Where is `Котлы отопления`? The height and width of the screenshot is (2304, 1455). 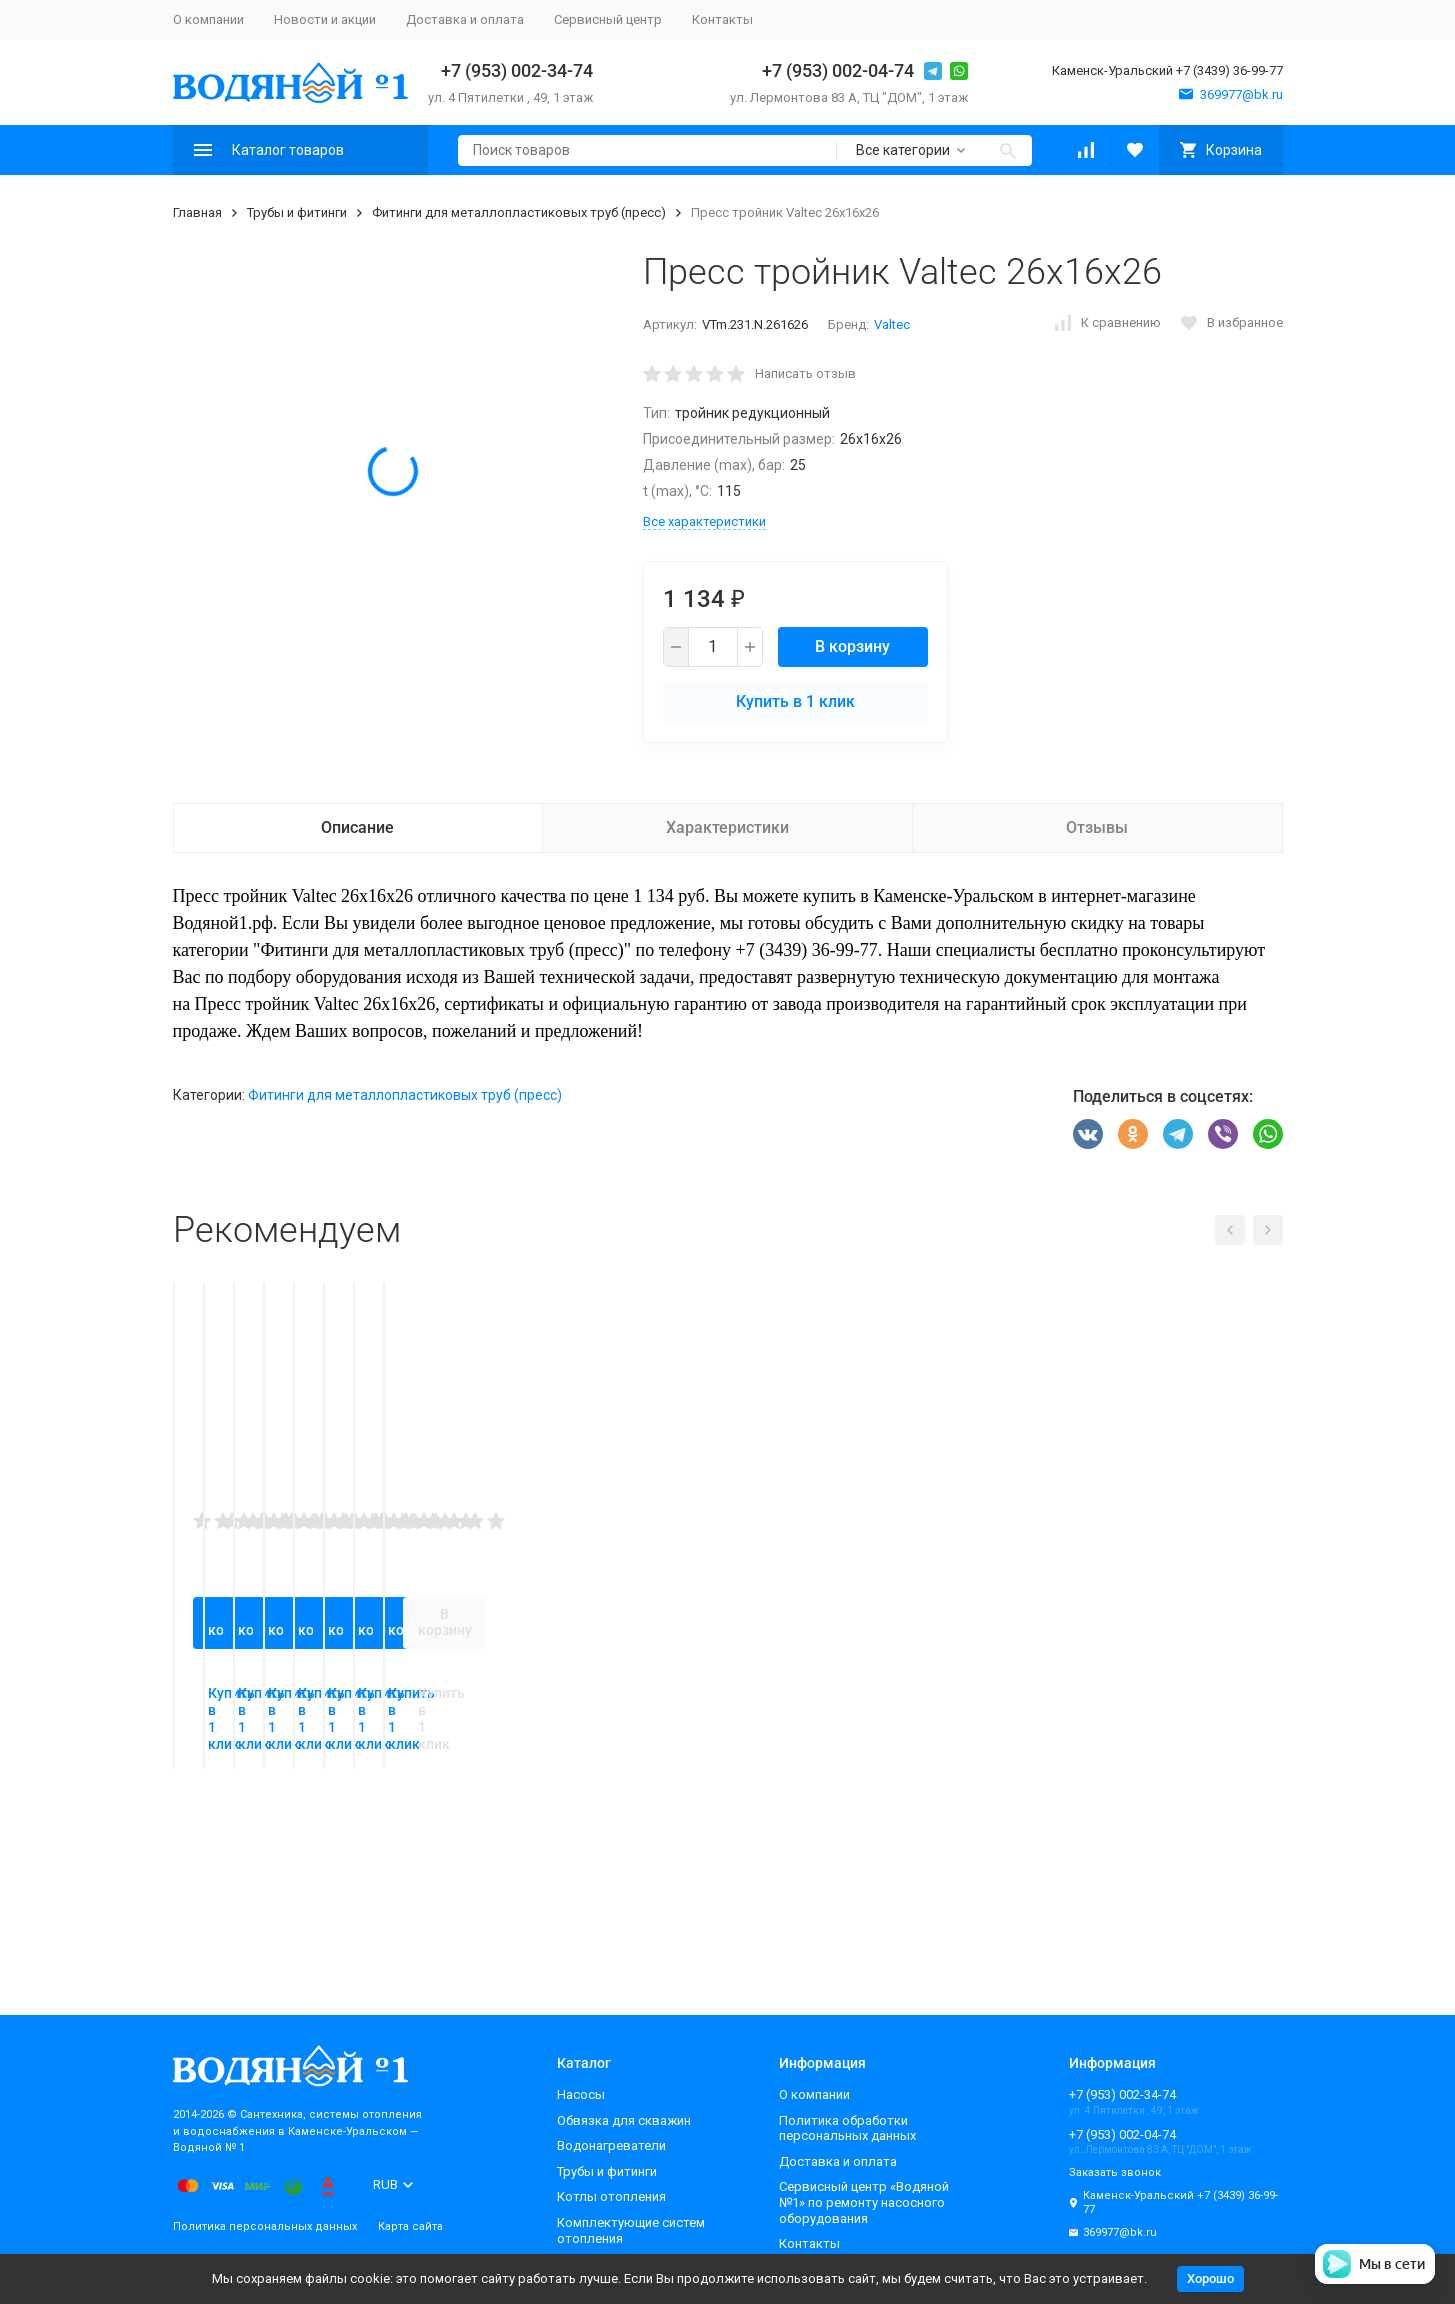 Котлы отопления is located at coordinates (611, 2196).